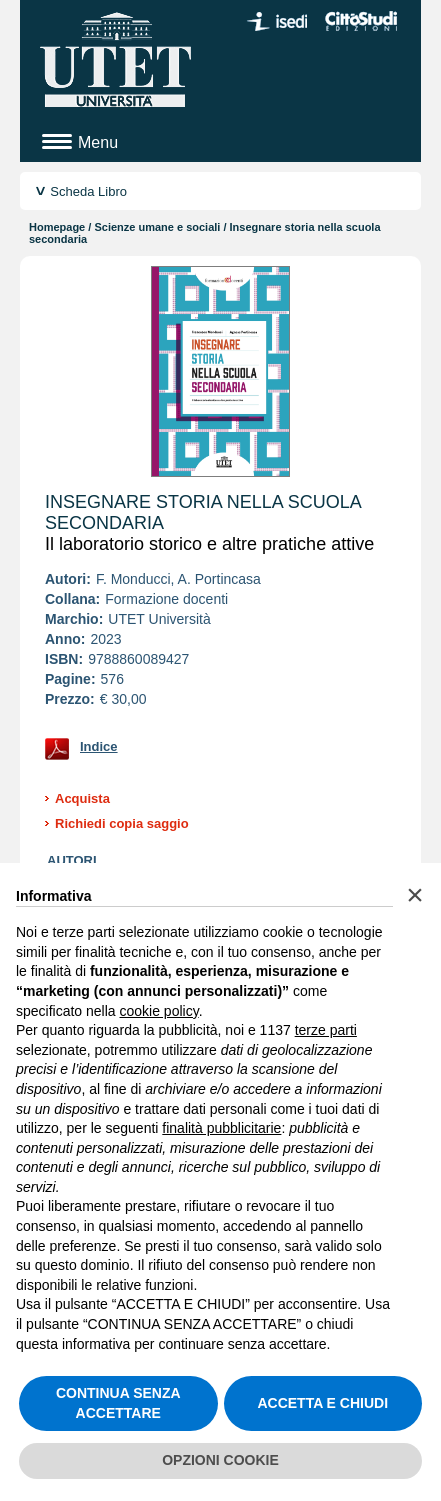  I want to click on CONTINUA SENZA ACCETTARE [button], so click(118, 1403).